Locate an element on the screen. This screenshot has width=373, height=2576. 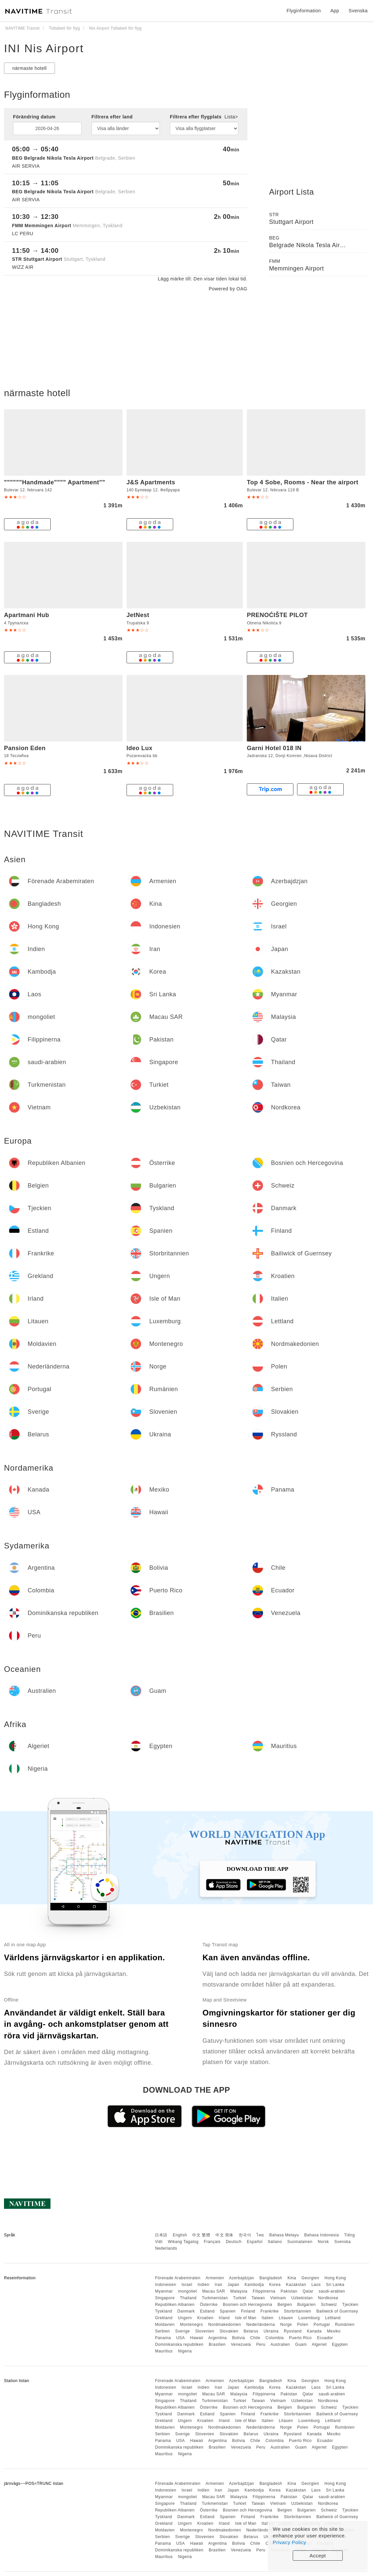
Israel is located at coordinates (187, 2284).